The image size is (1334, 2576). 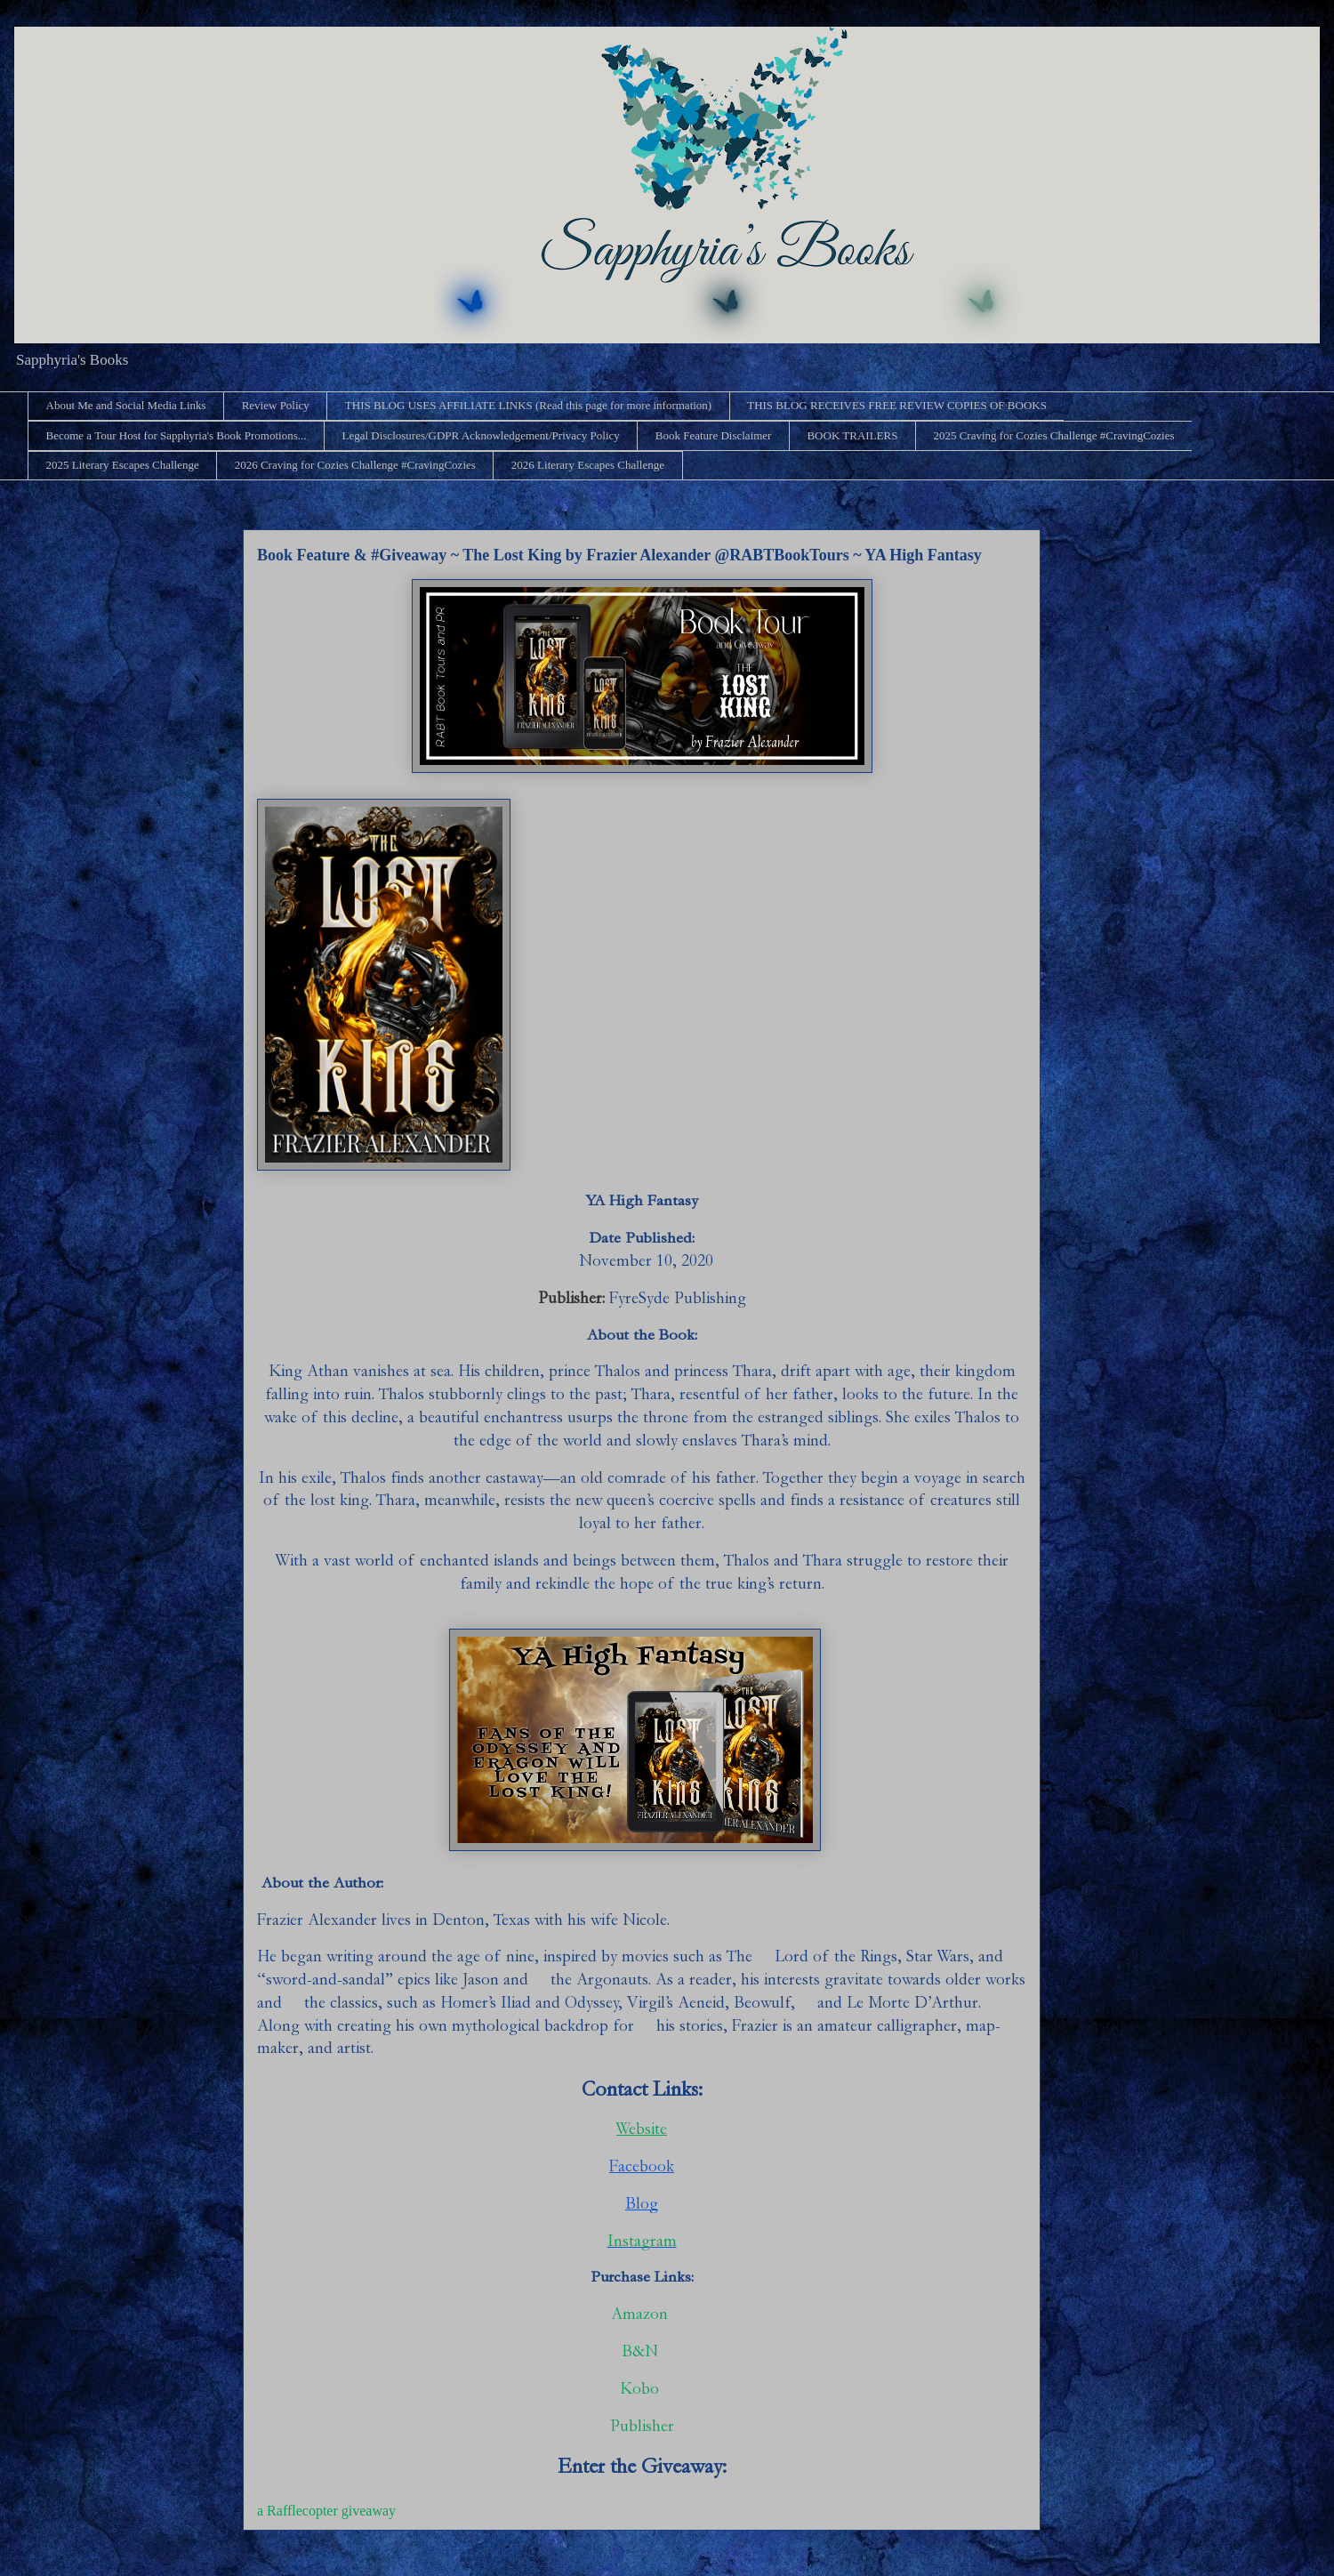 What do you see at coordinates (126, 405) in the screenshot?
I see `About Me and Social Media Links` at bounding box center [126, 405].